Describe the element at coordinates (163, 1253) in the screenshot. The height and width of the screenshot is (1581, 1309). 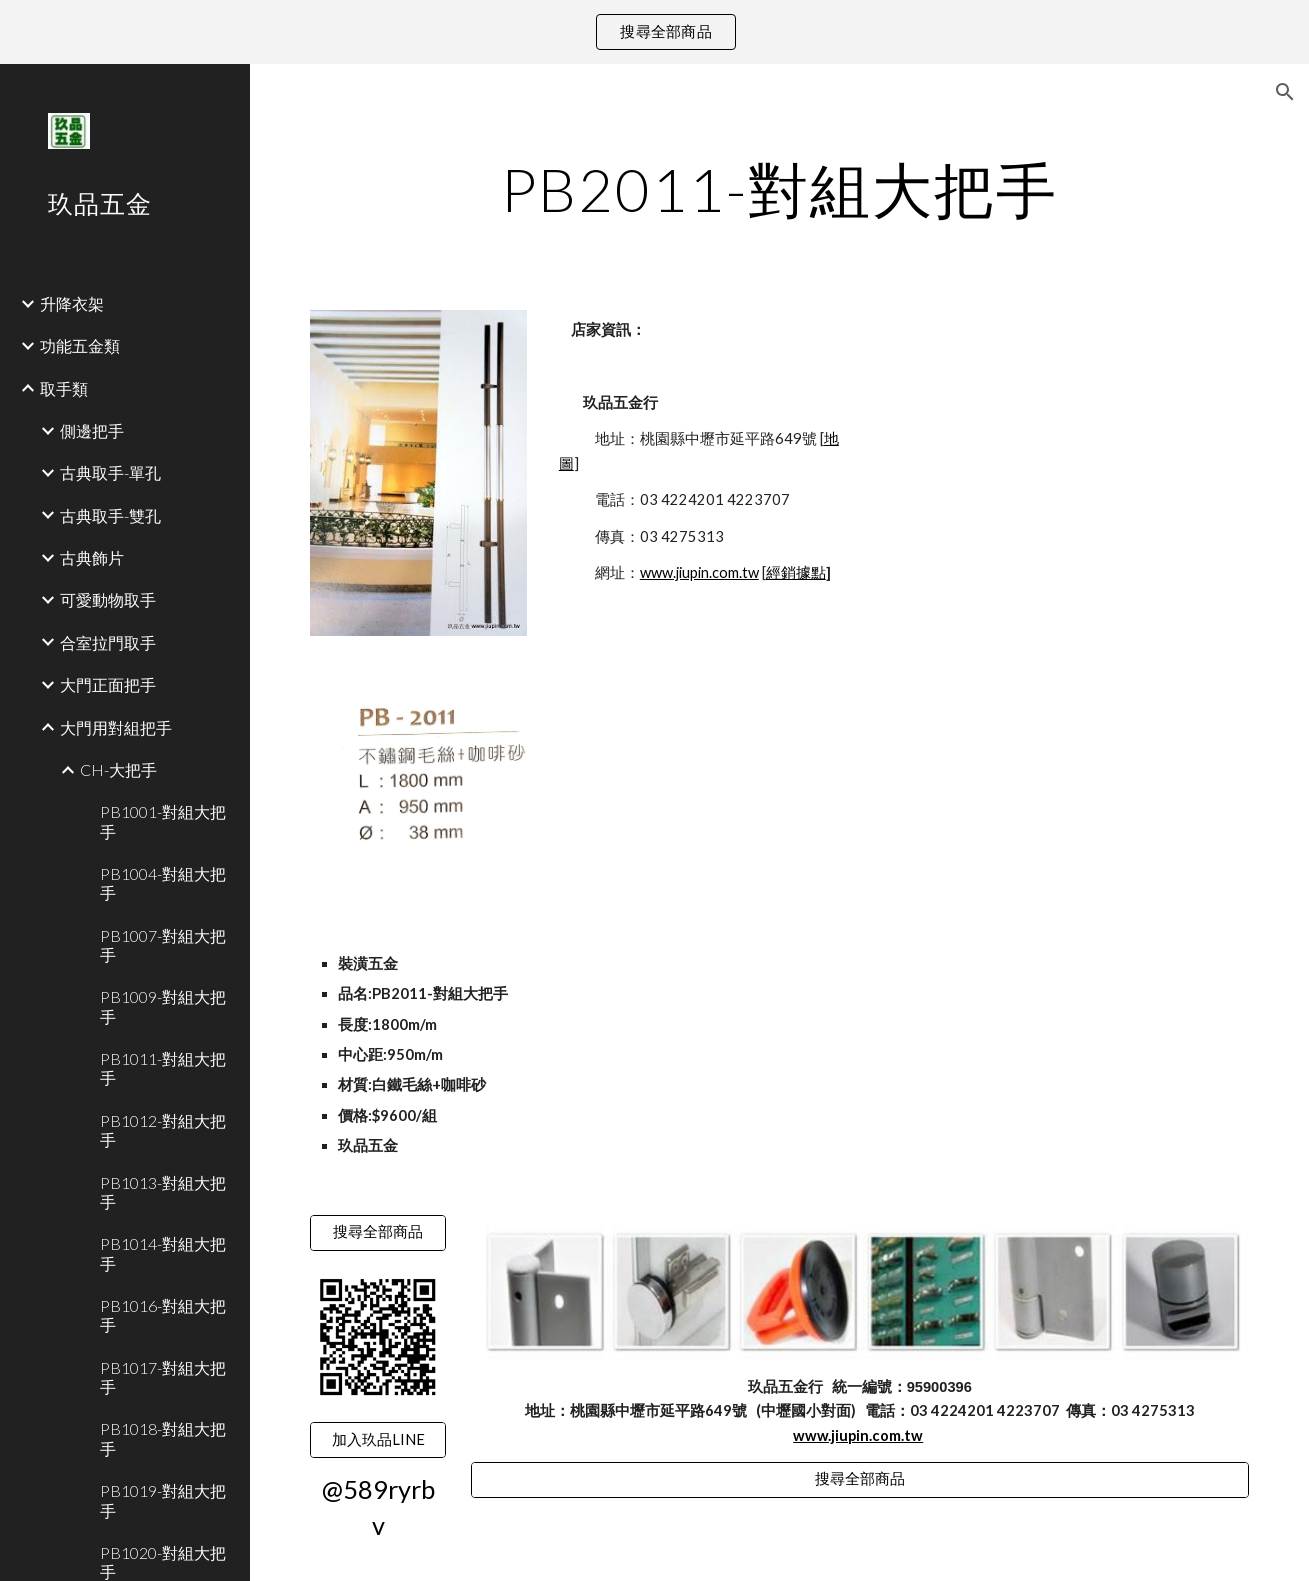
I see `PB1014-對組大把手 [link]` at that location.